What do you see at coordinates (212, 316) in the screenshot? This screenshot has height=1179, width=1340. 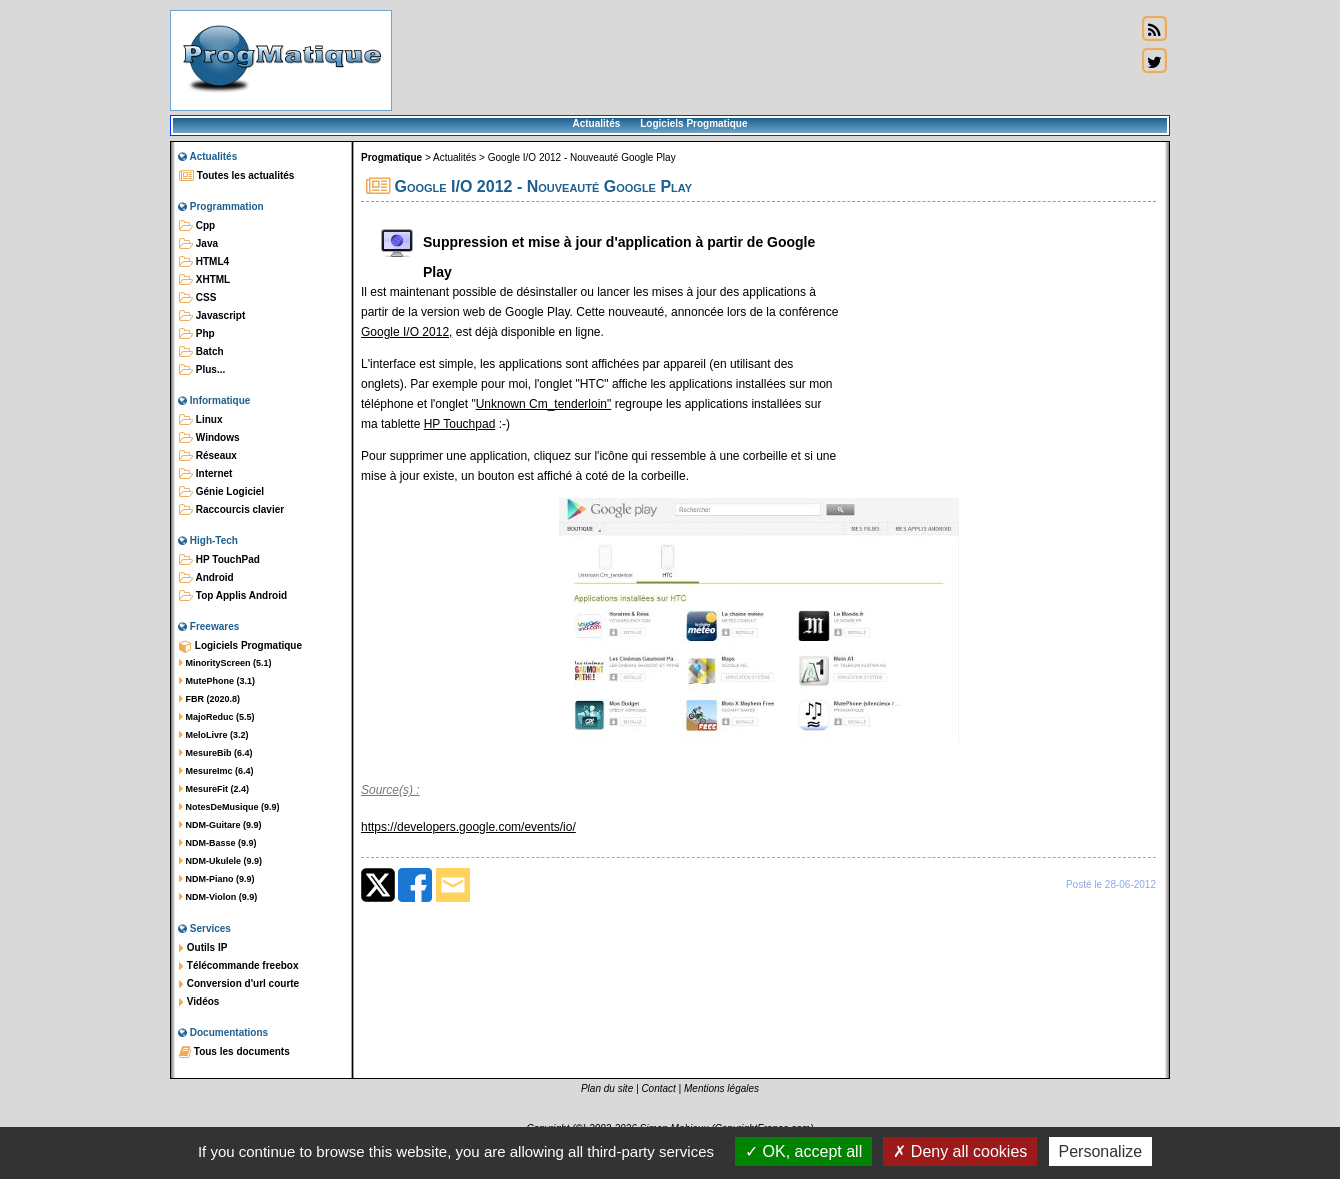 I see `Javascript` at bounding box center [212, 316].